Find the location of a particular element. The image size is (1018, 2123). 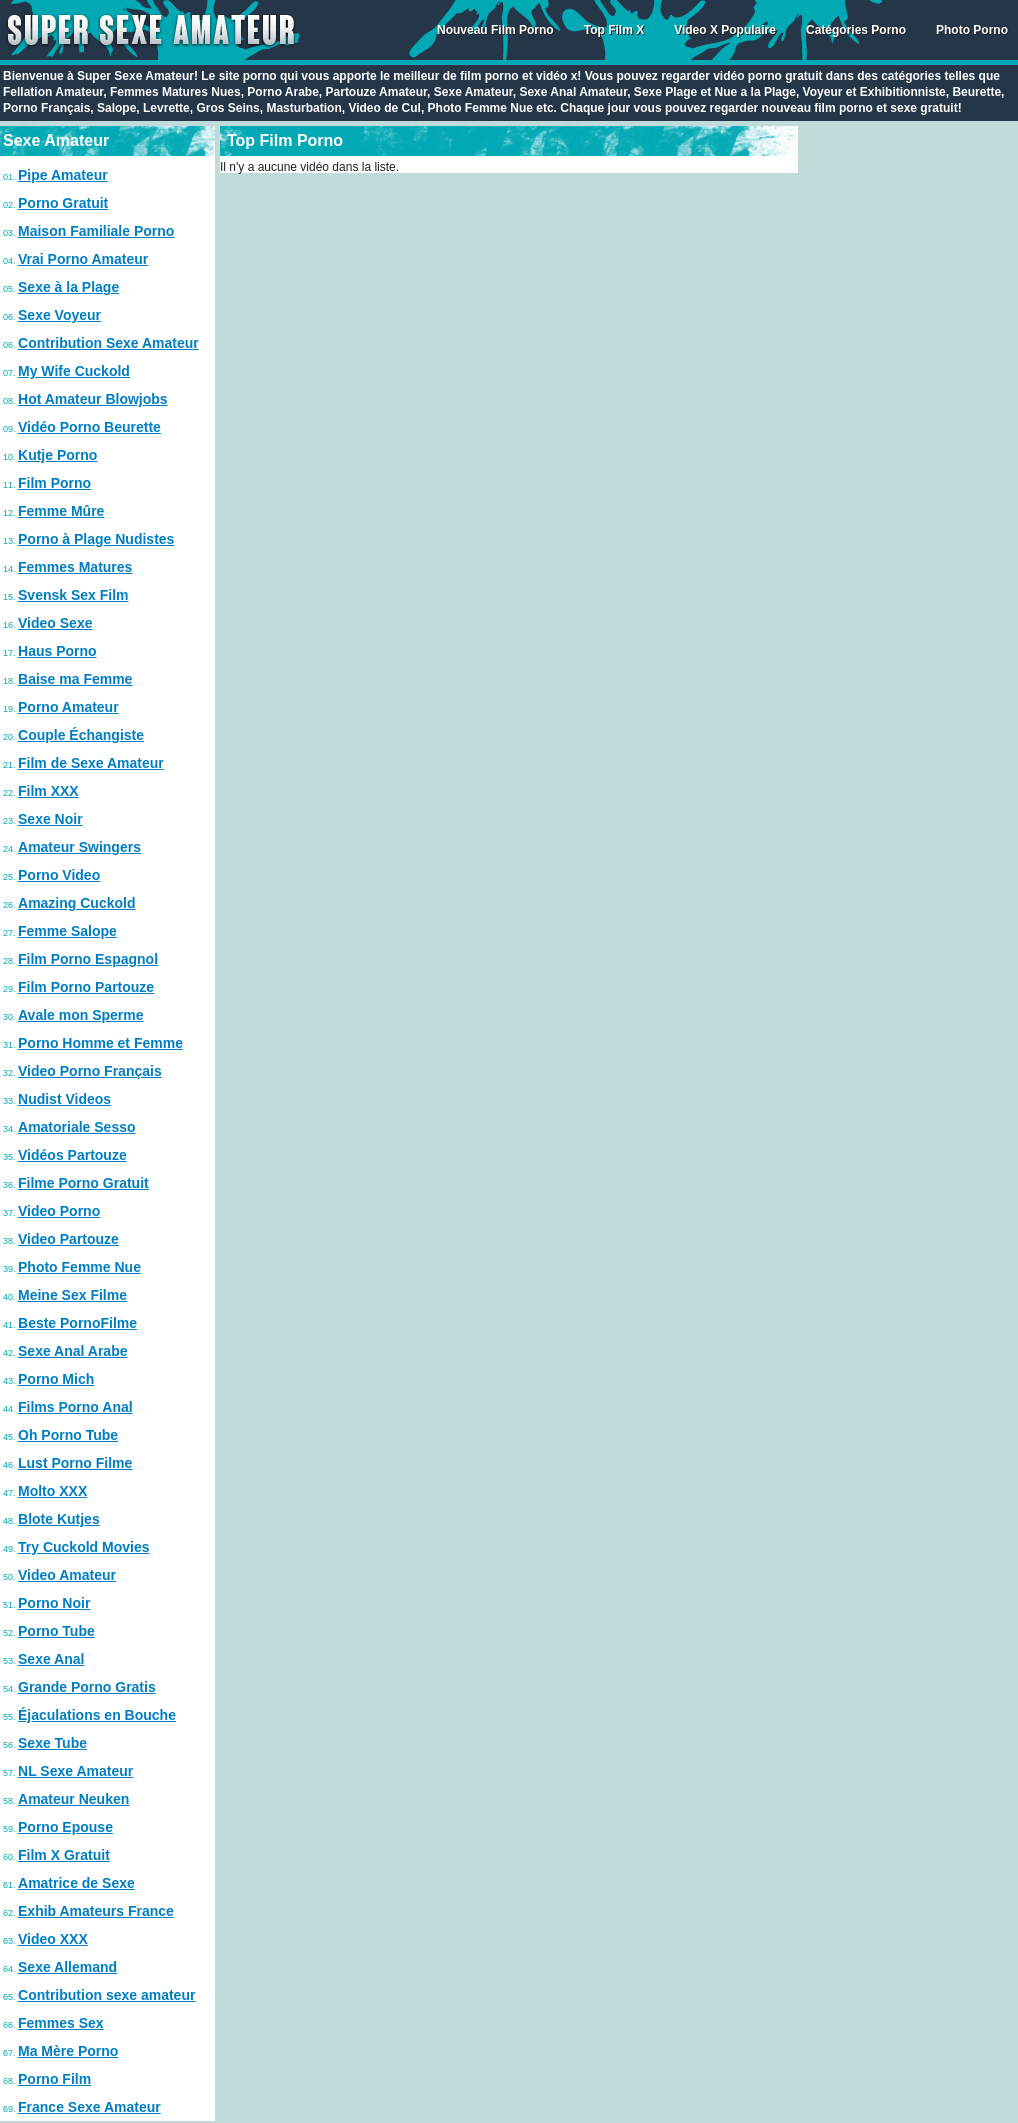

Avale mon Sperme is located at coordinates (81, 1015).